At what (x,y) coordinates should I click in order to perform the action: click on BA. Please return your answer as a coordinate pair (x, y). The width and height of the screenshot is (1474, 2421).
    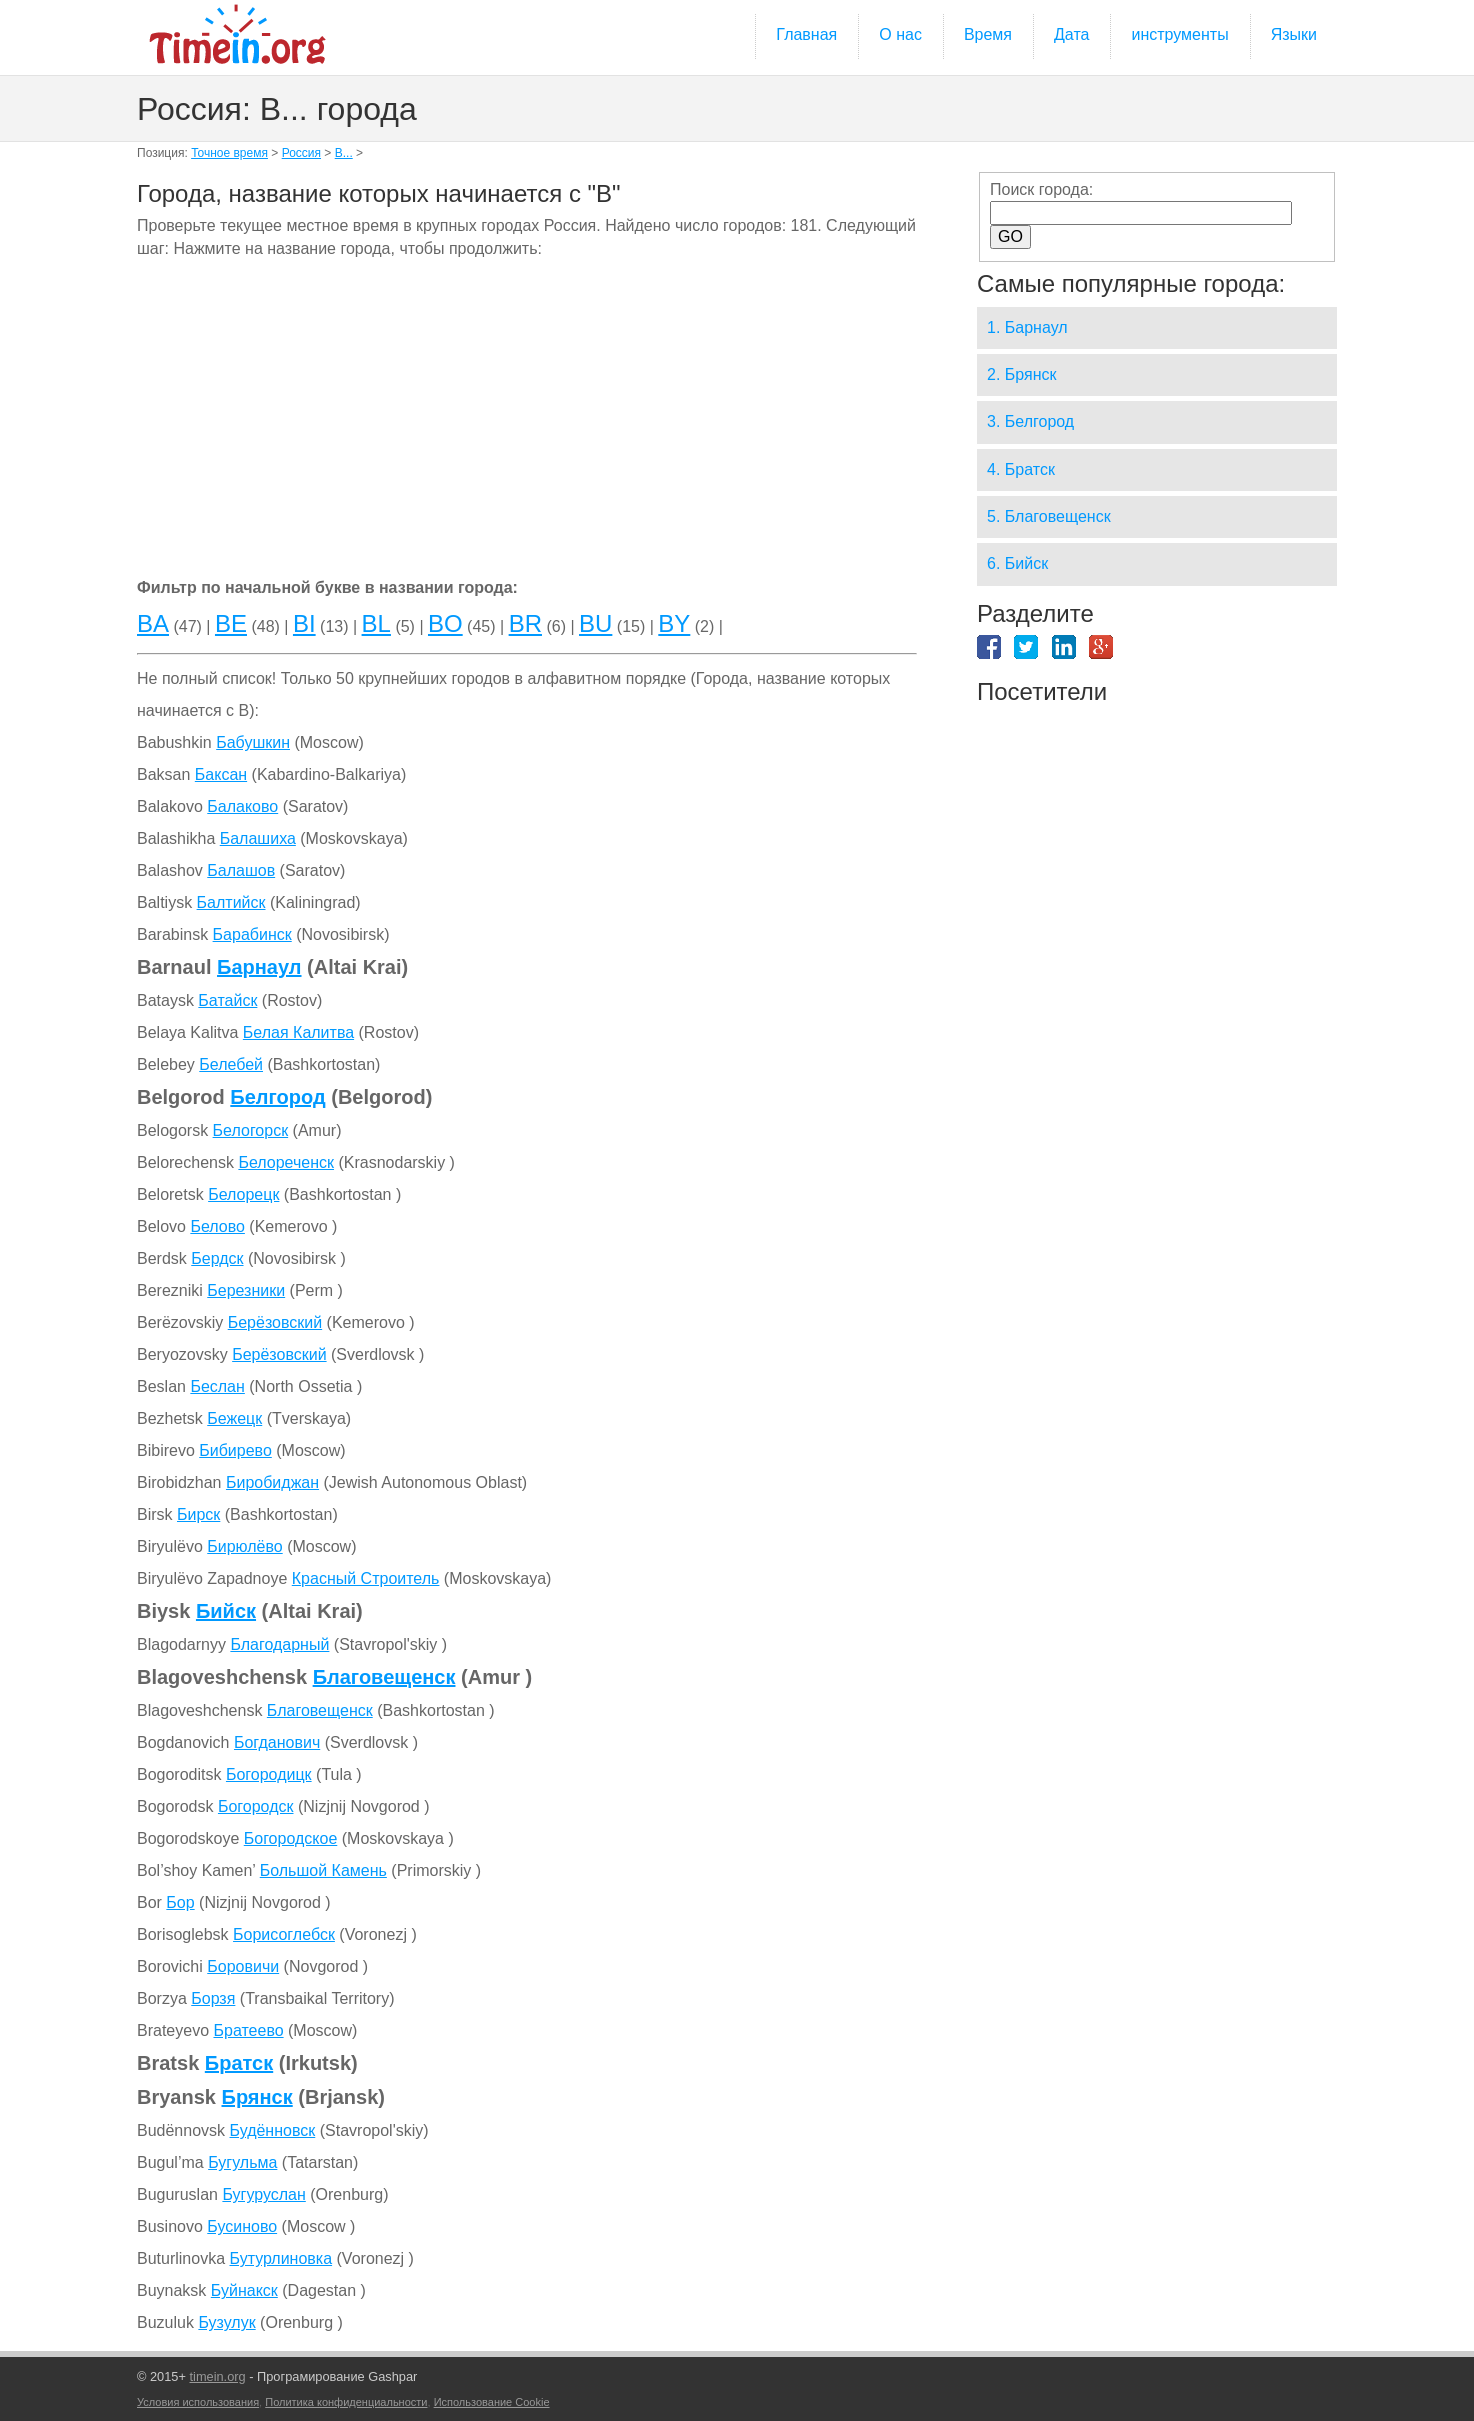
    Looking at the image, I should click on (153, 623).